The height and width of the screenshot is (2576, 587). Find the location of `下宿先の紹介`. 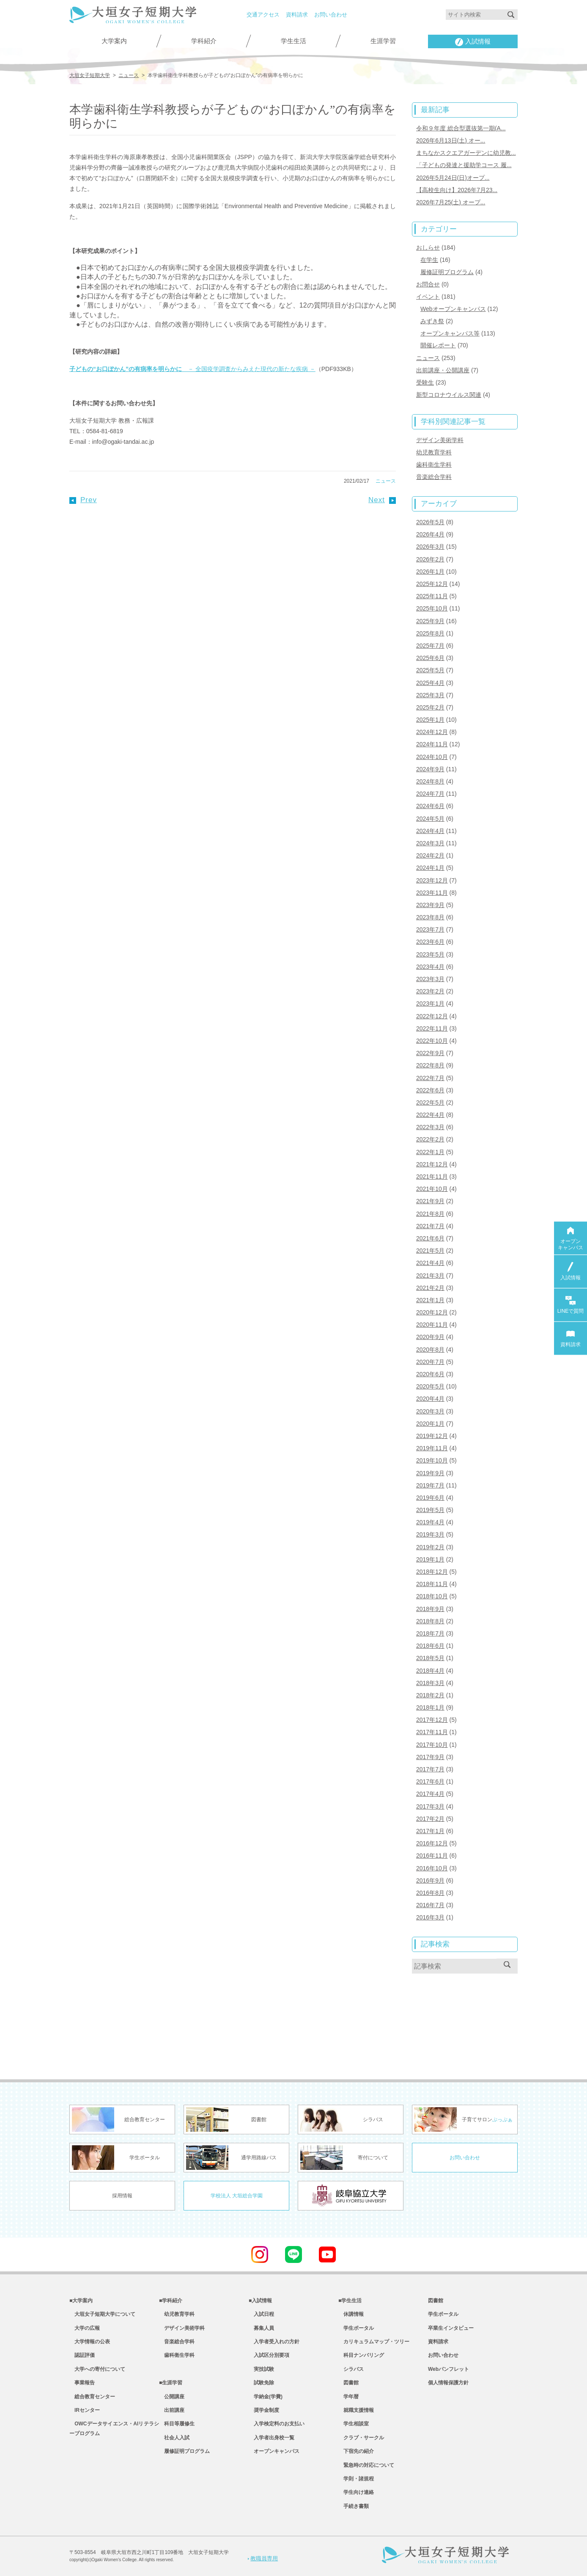

下宿先の紹介 is located at coordinates (356, 2451).